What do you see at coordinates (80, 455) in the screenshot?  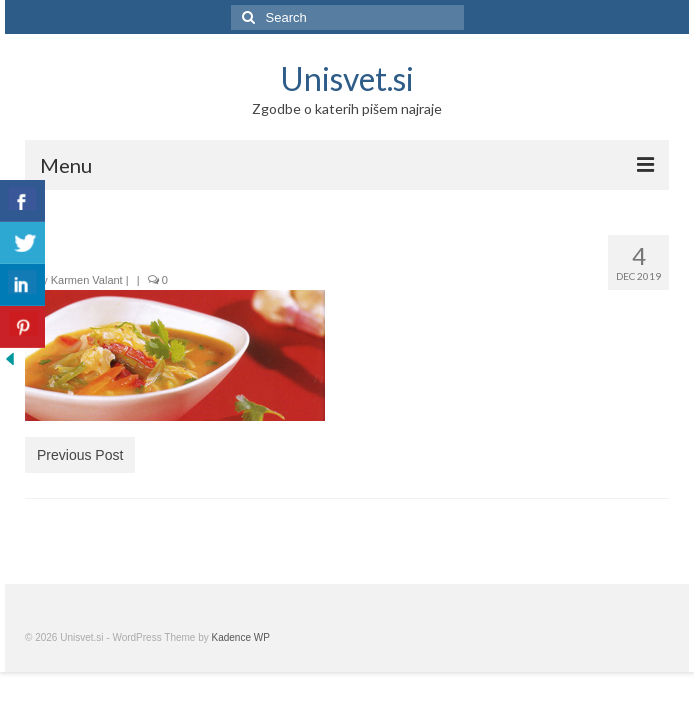 I see `Previous Post` at bounding box center [80, 455].